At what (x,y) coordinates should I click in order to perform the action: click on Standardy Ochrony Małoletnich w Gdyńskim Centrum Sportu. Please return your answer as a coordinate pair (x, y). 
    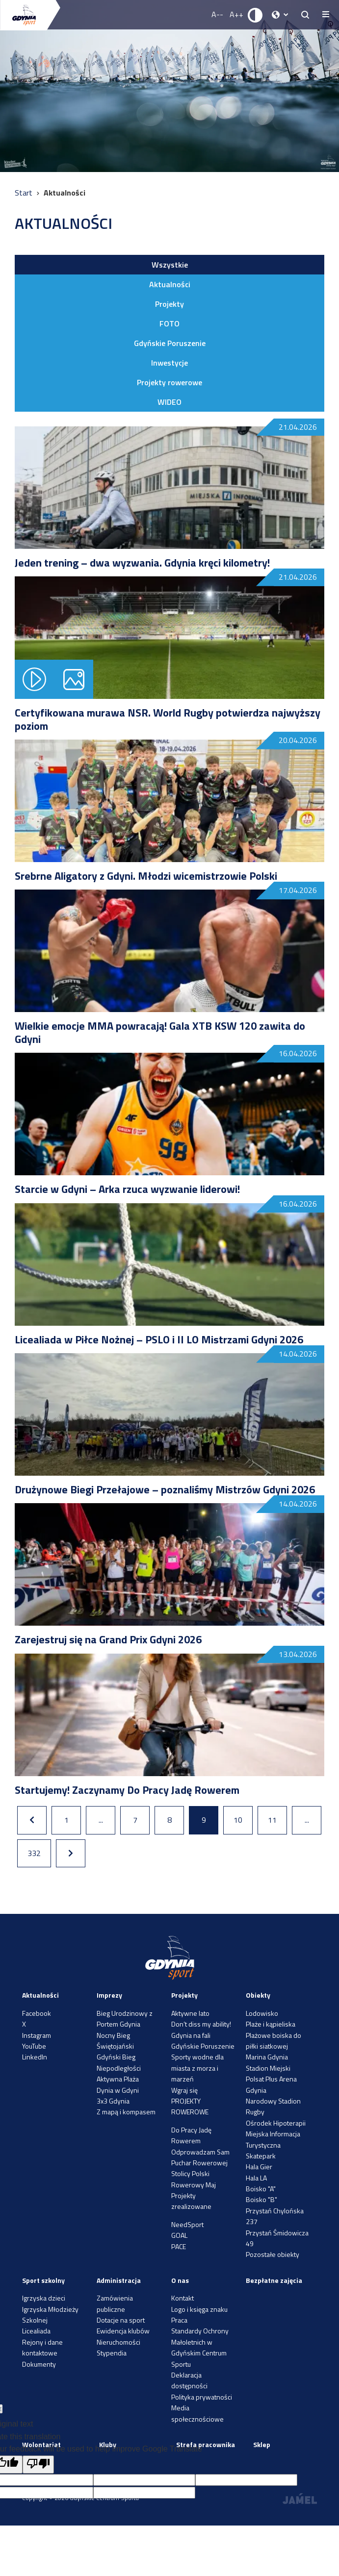
    Looking at the image, I should click on (200, 2347).